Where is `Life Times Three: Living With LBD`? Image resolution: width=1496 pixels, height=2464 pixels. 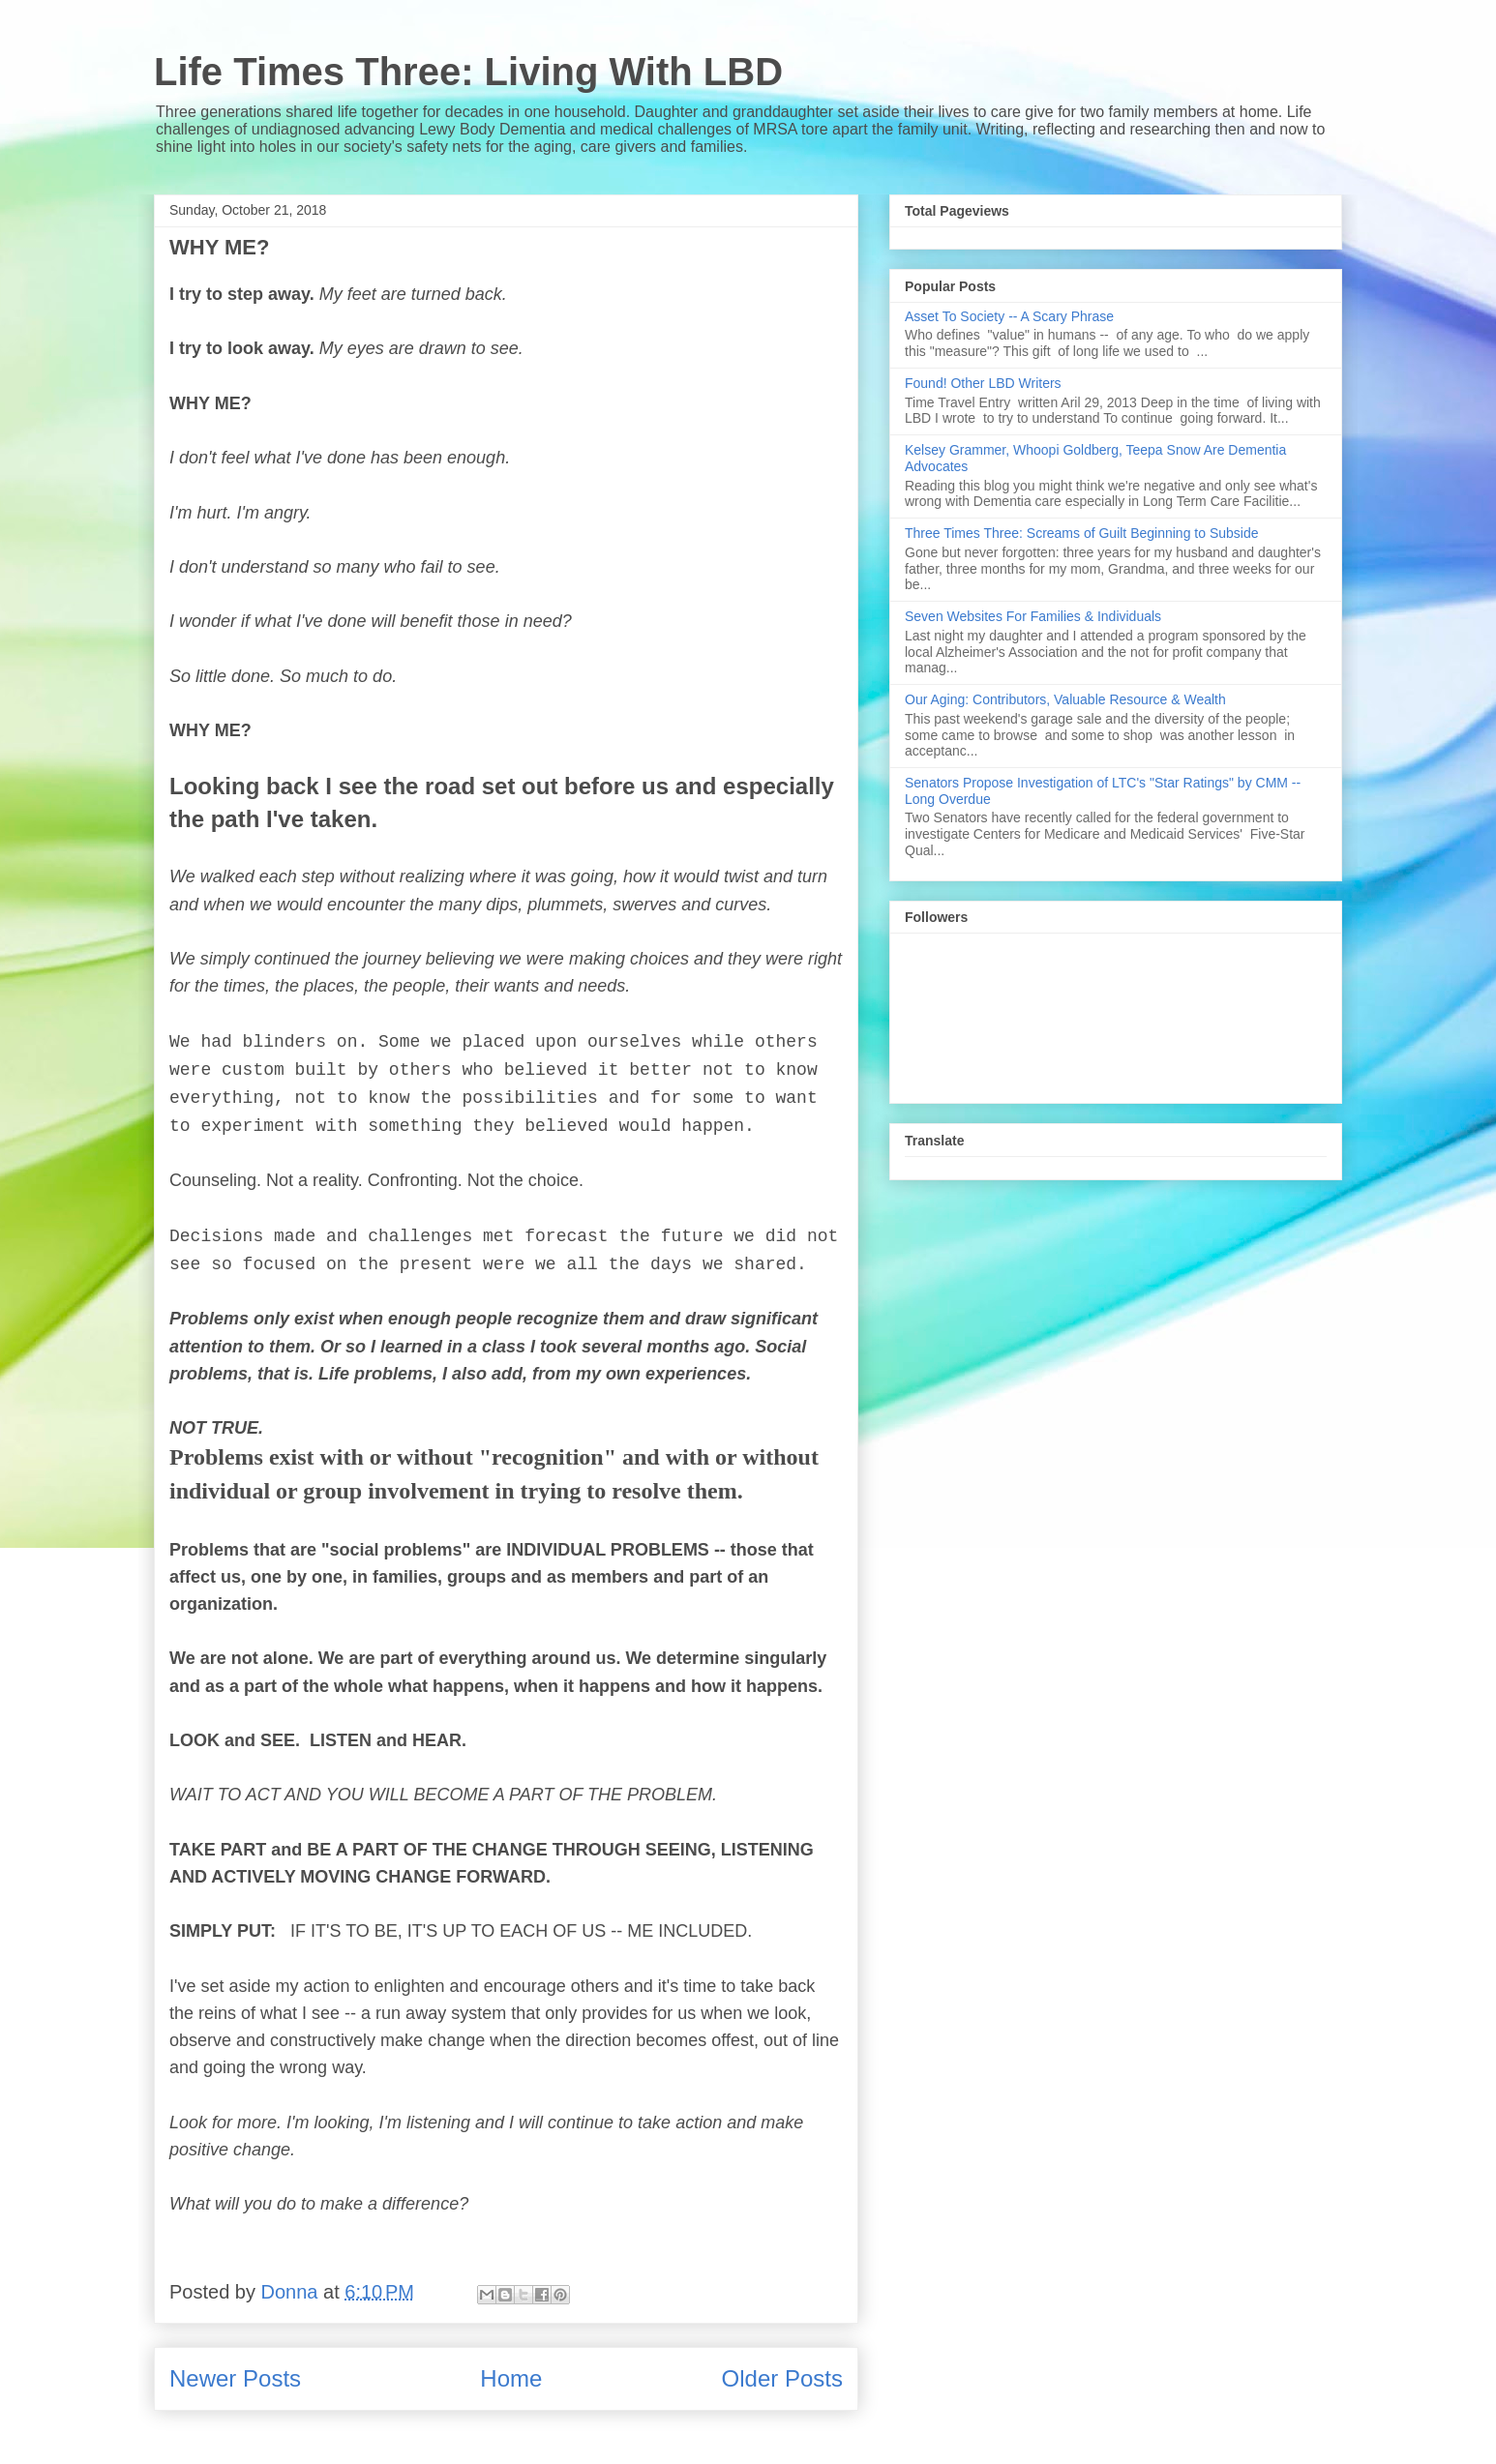 Life Times Three: Living With LBD is located at coordinates (468, 71).